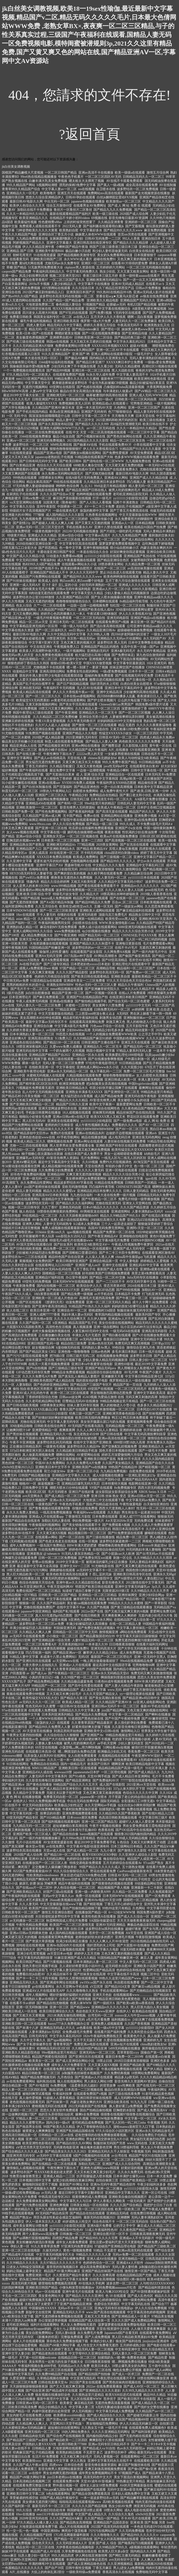 This screenshot has width=179, height=2576. What do you see at coordinates (31, 1879) in the screenshot?
I see `亚洲精品无码国产爽快A片` at bounding box center [31, 1879].